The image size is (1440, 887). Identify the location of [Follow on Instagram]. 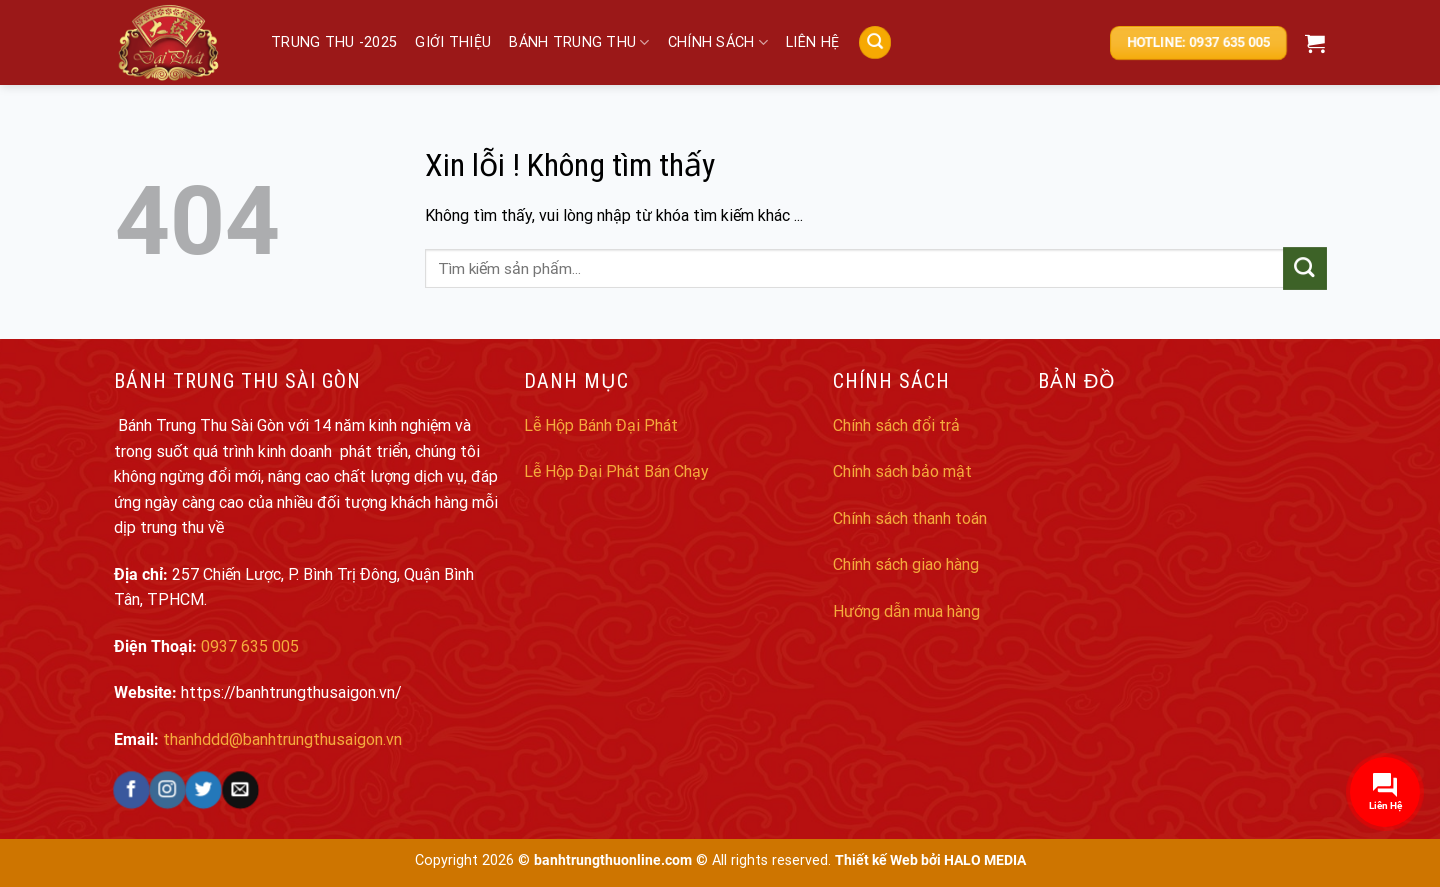
(167, 790).